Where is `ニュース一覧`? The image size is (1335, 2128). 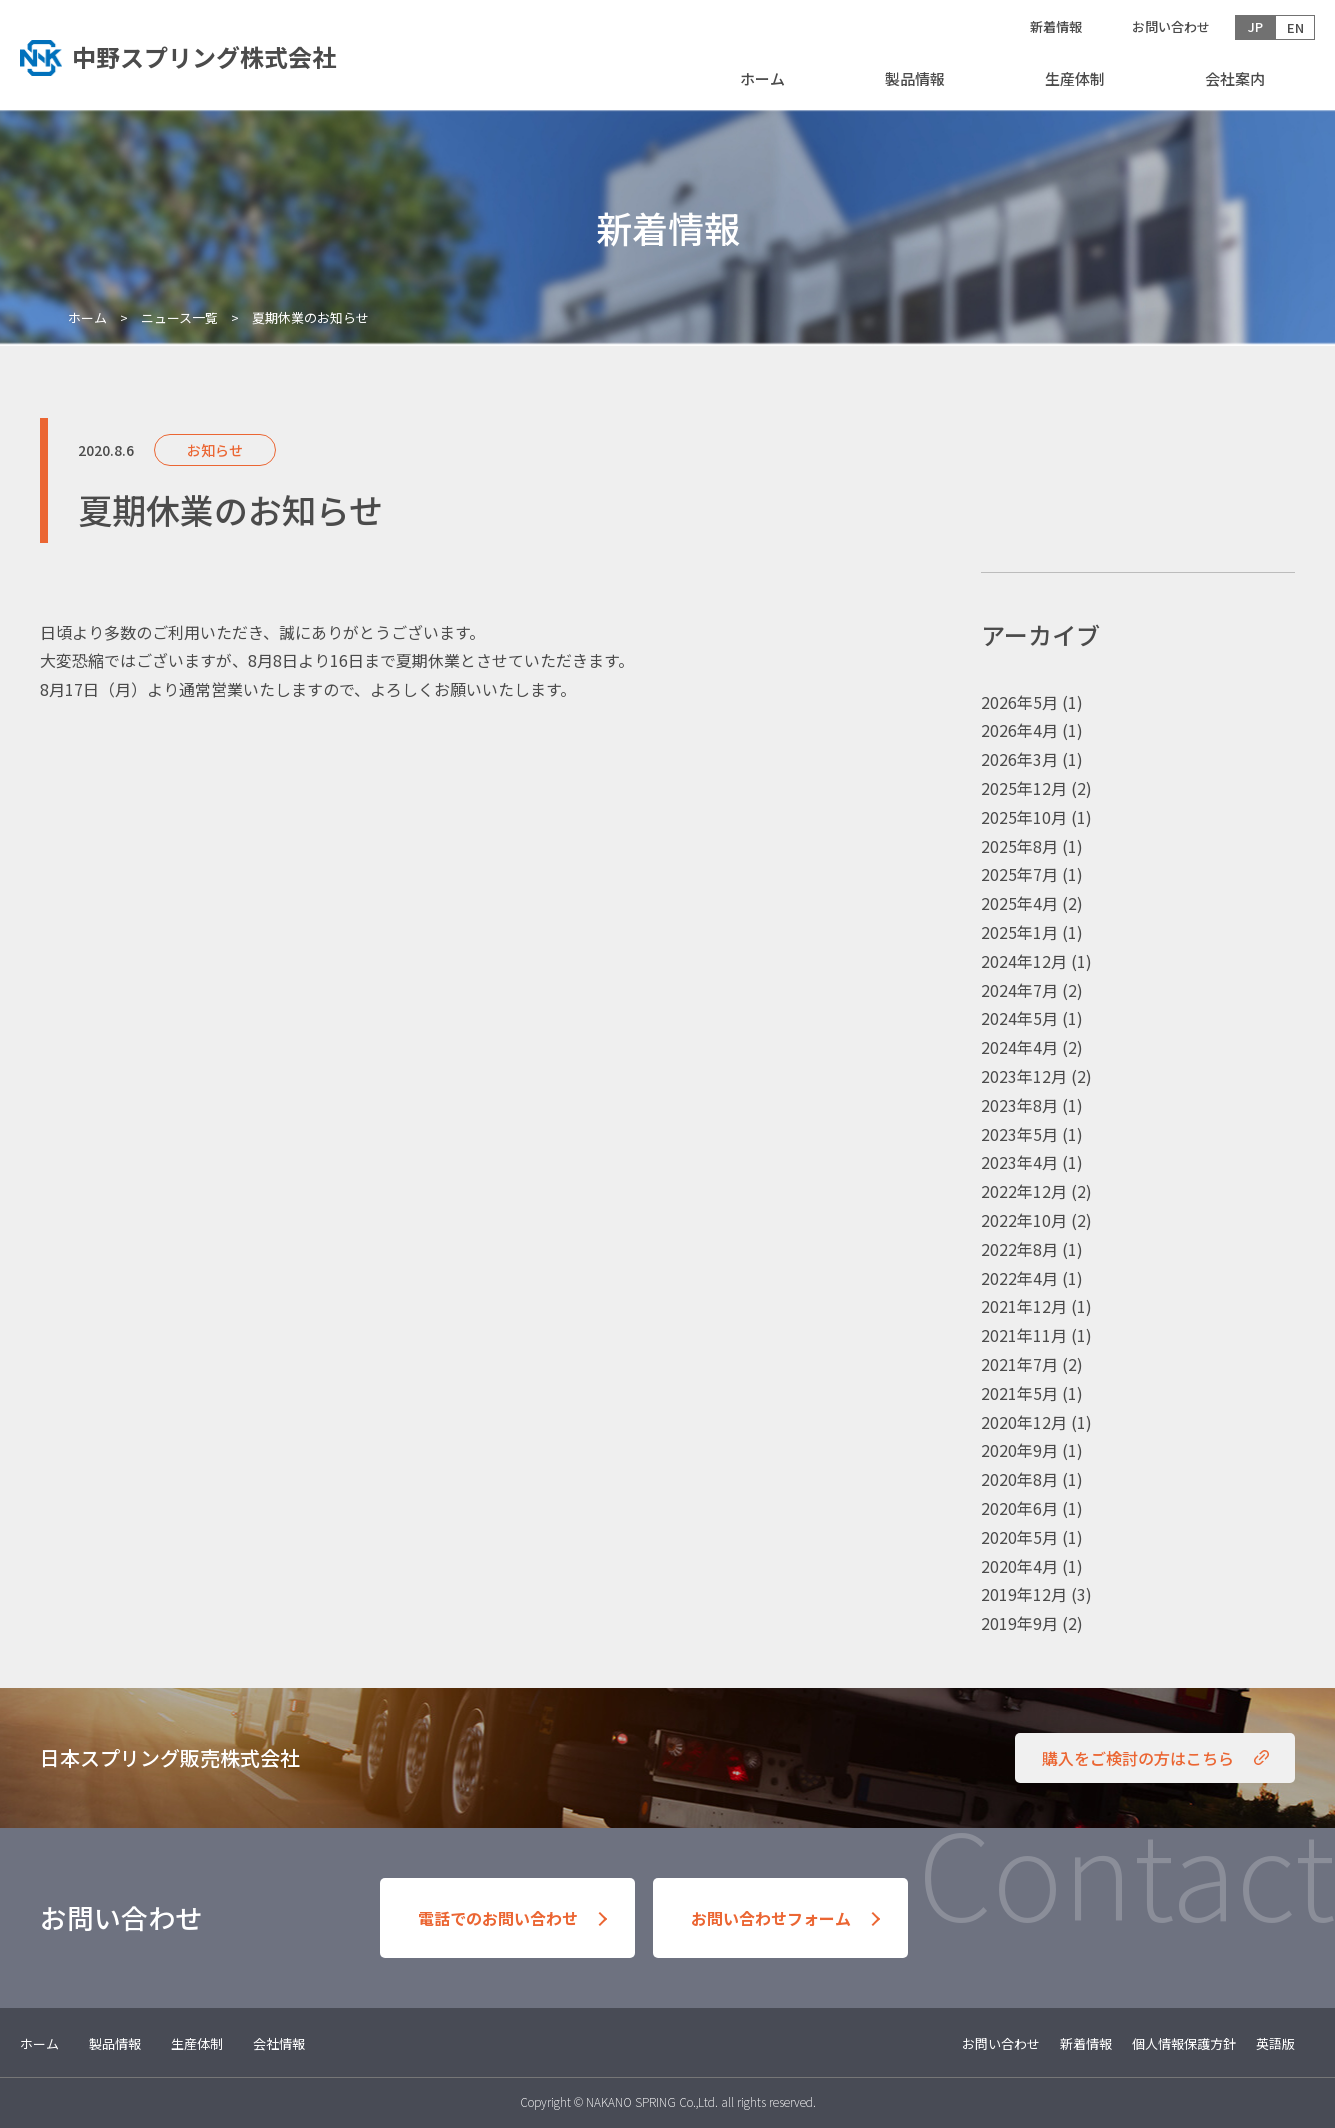
ニュース一覧 is located at coordinates (179, 317).